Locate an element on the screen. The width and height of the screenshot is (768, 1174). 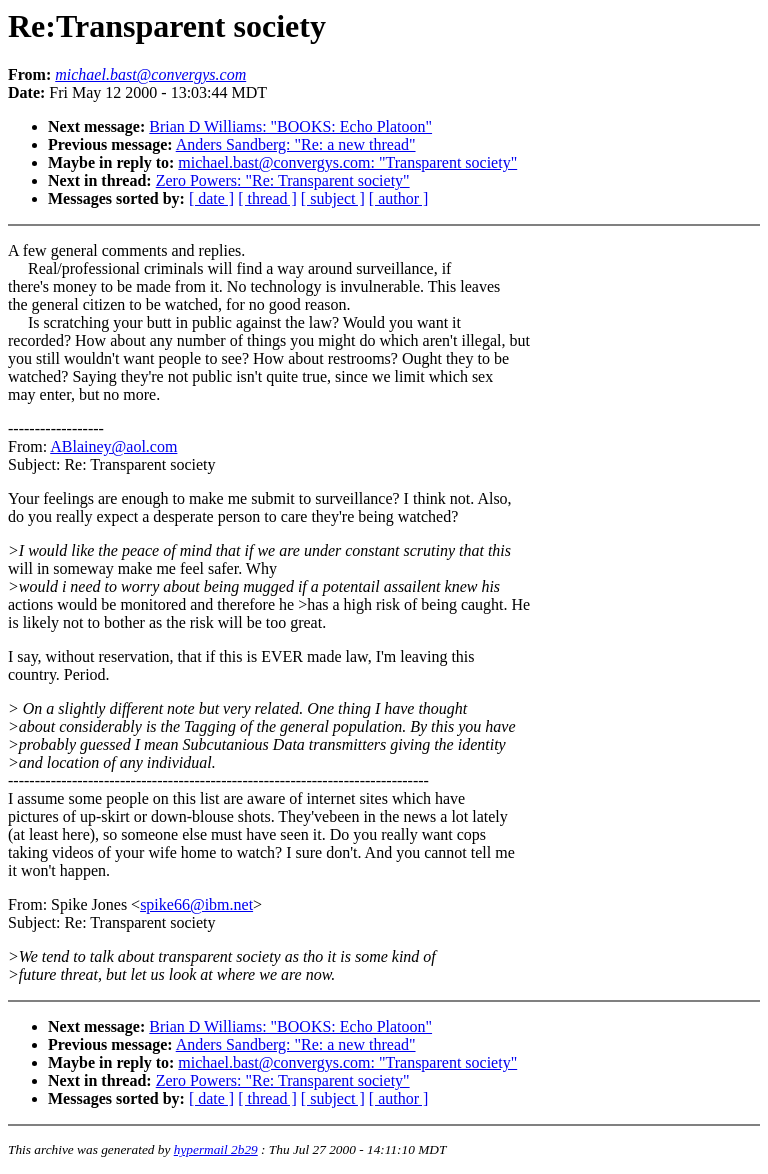
[ author ] is located at coordinates (399, 198).